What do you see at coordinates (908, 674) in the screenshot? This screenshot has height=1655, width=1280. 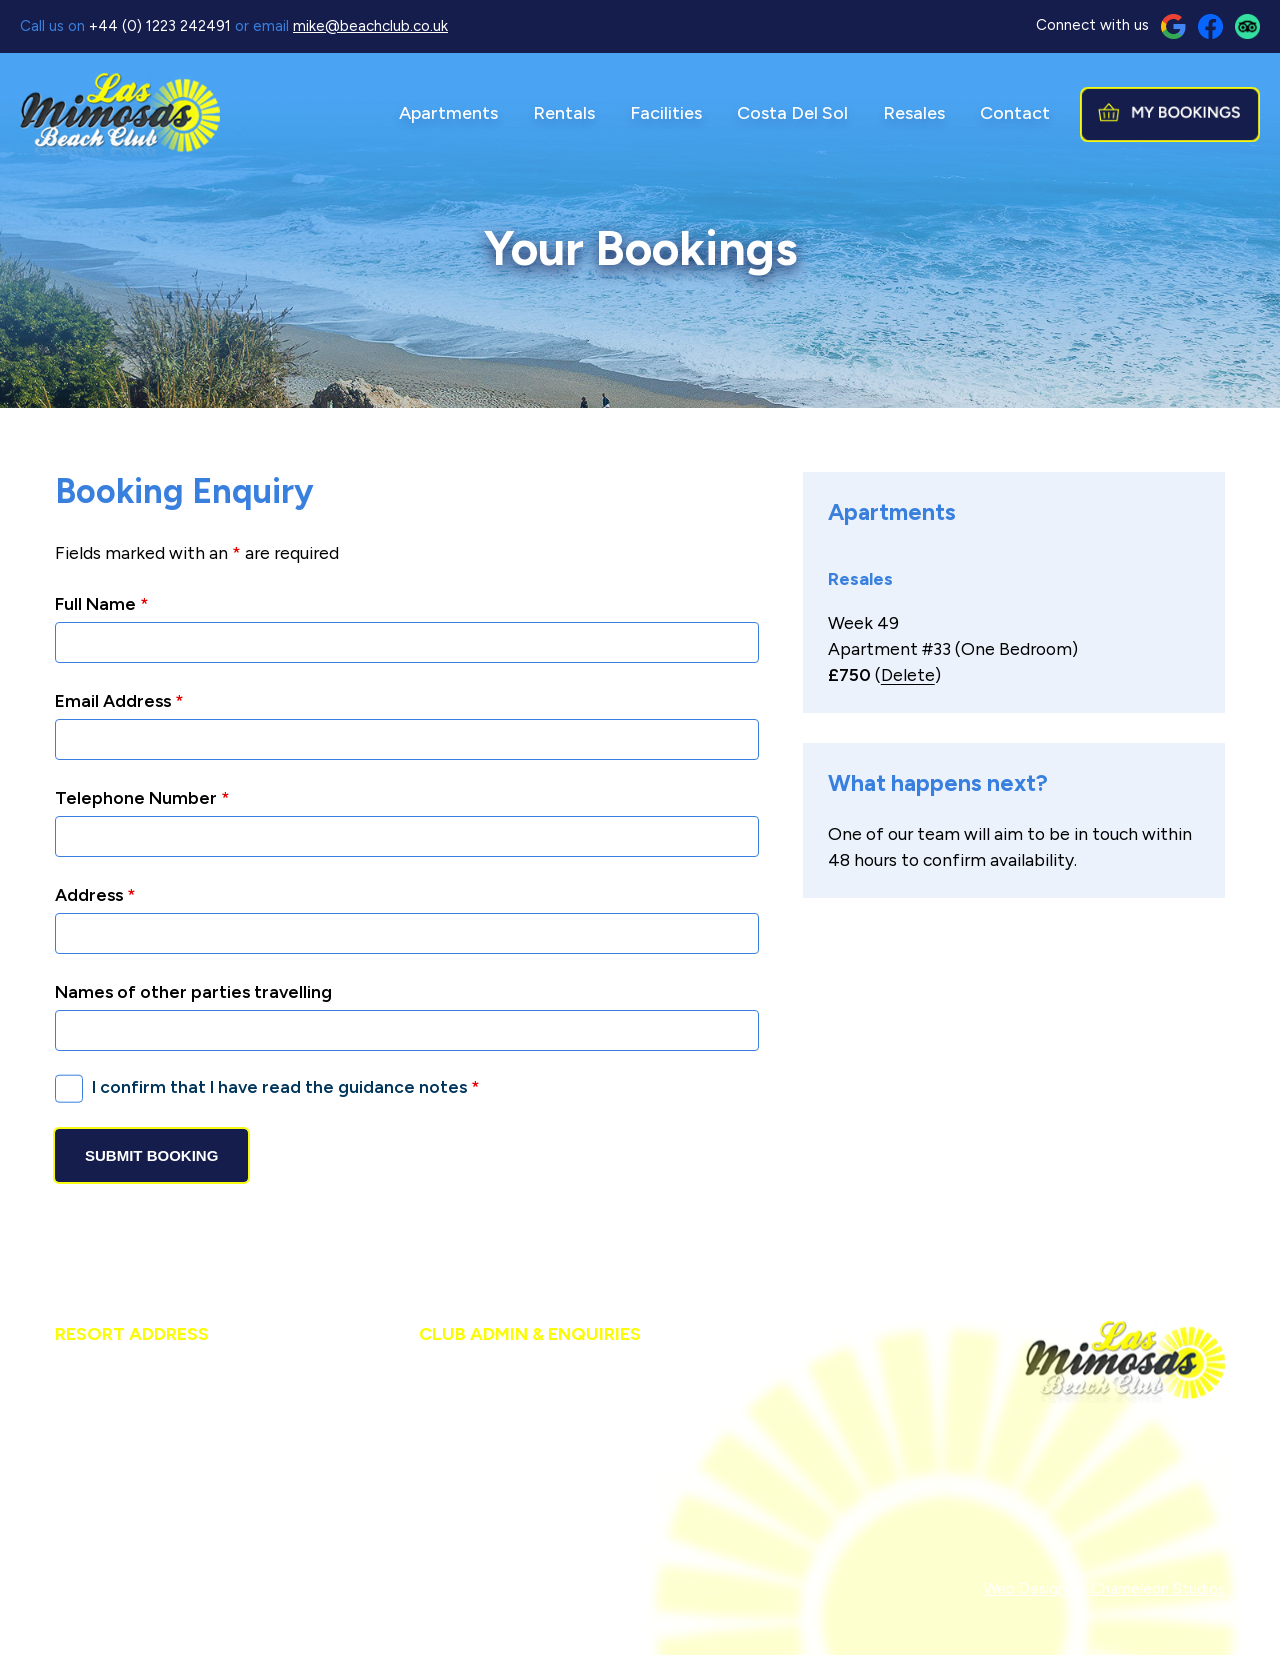 I see `Delete` at bounding box center [908, 674].